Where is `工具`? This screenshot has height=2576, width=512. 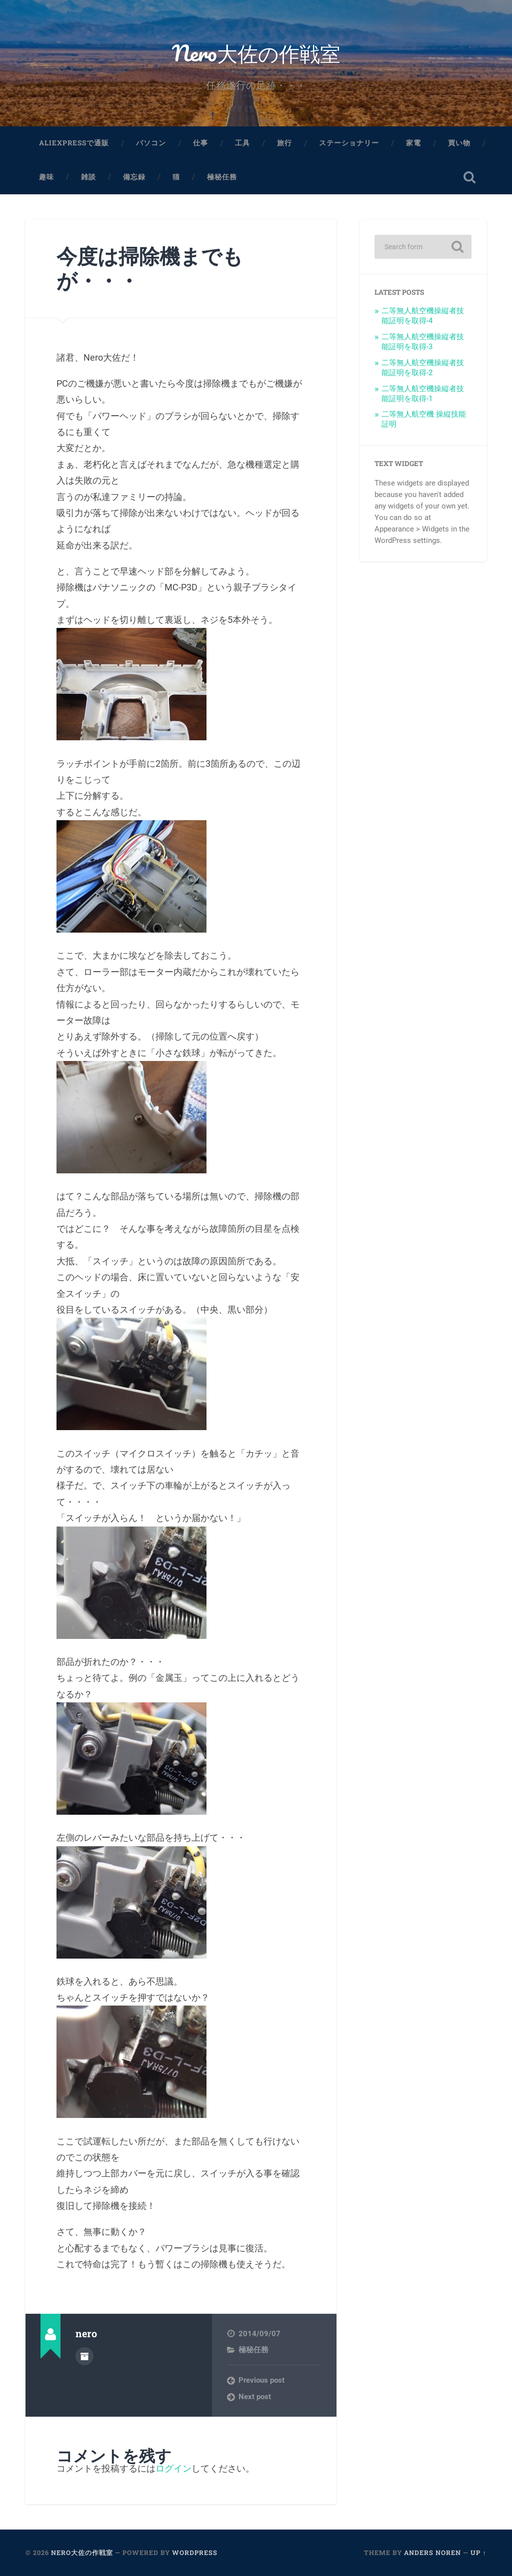
工具 is located at coordinates (242, 142).